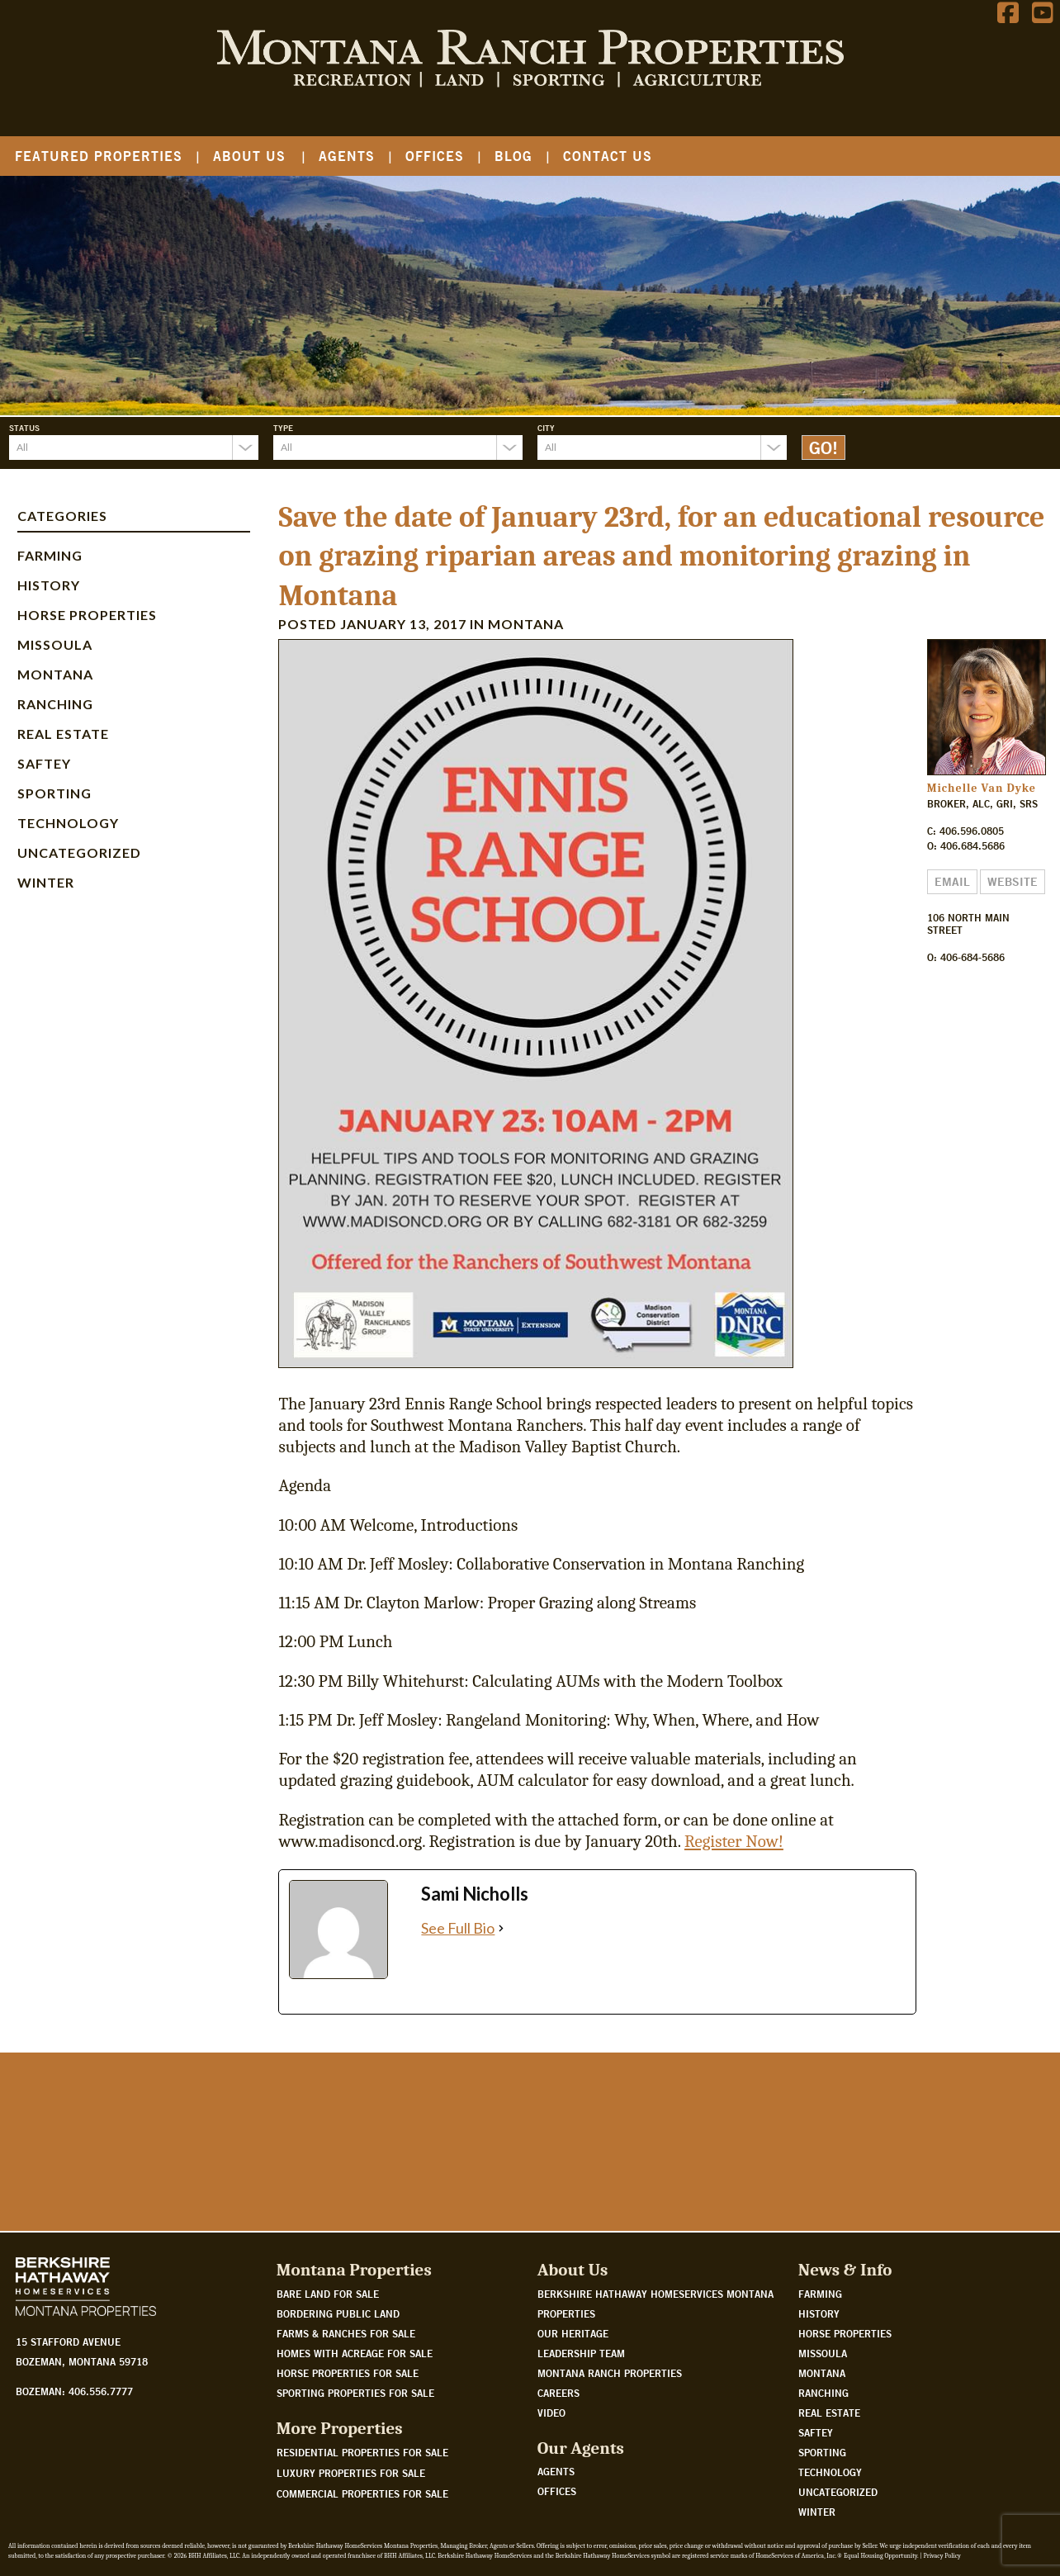 The width and height of the screenshot is (1060, 2576). What do you see at coordinates (63, 733) in the screenshot?
I see `Real Estate` at bounding box center [63, 733].